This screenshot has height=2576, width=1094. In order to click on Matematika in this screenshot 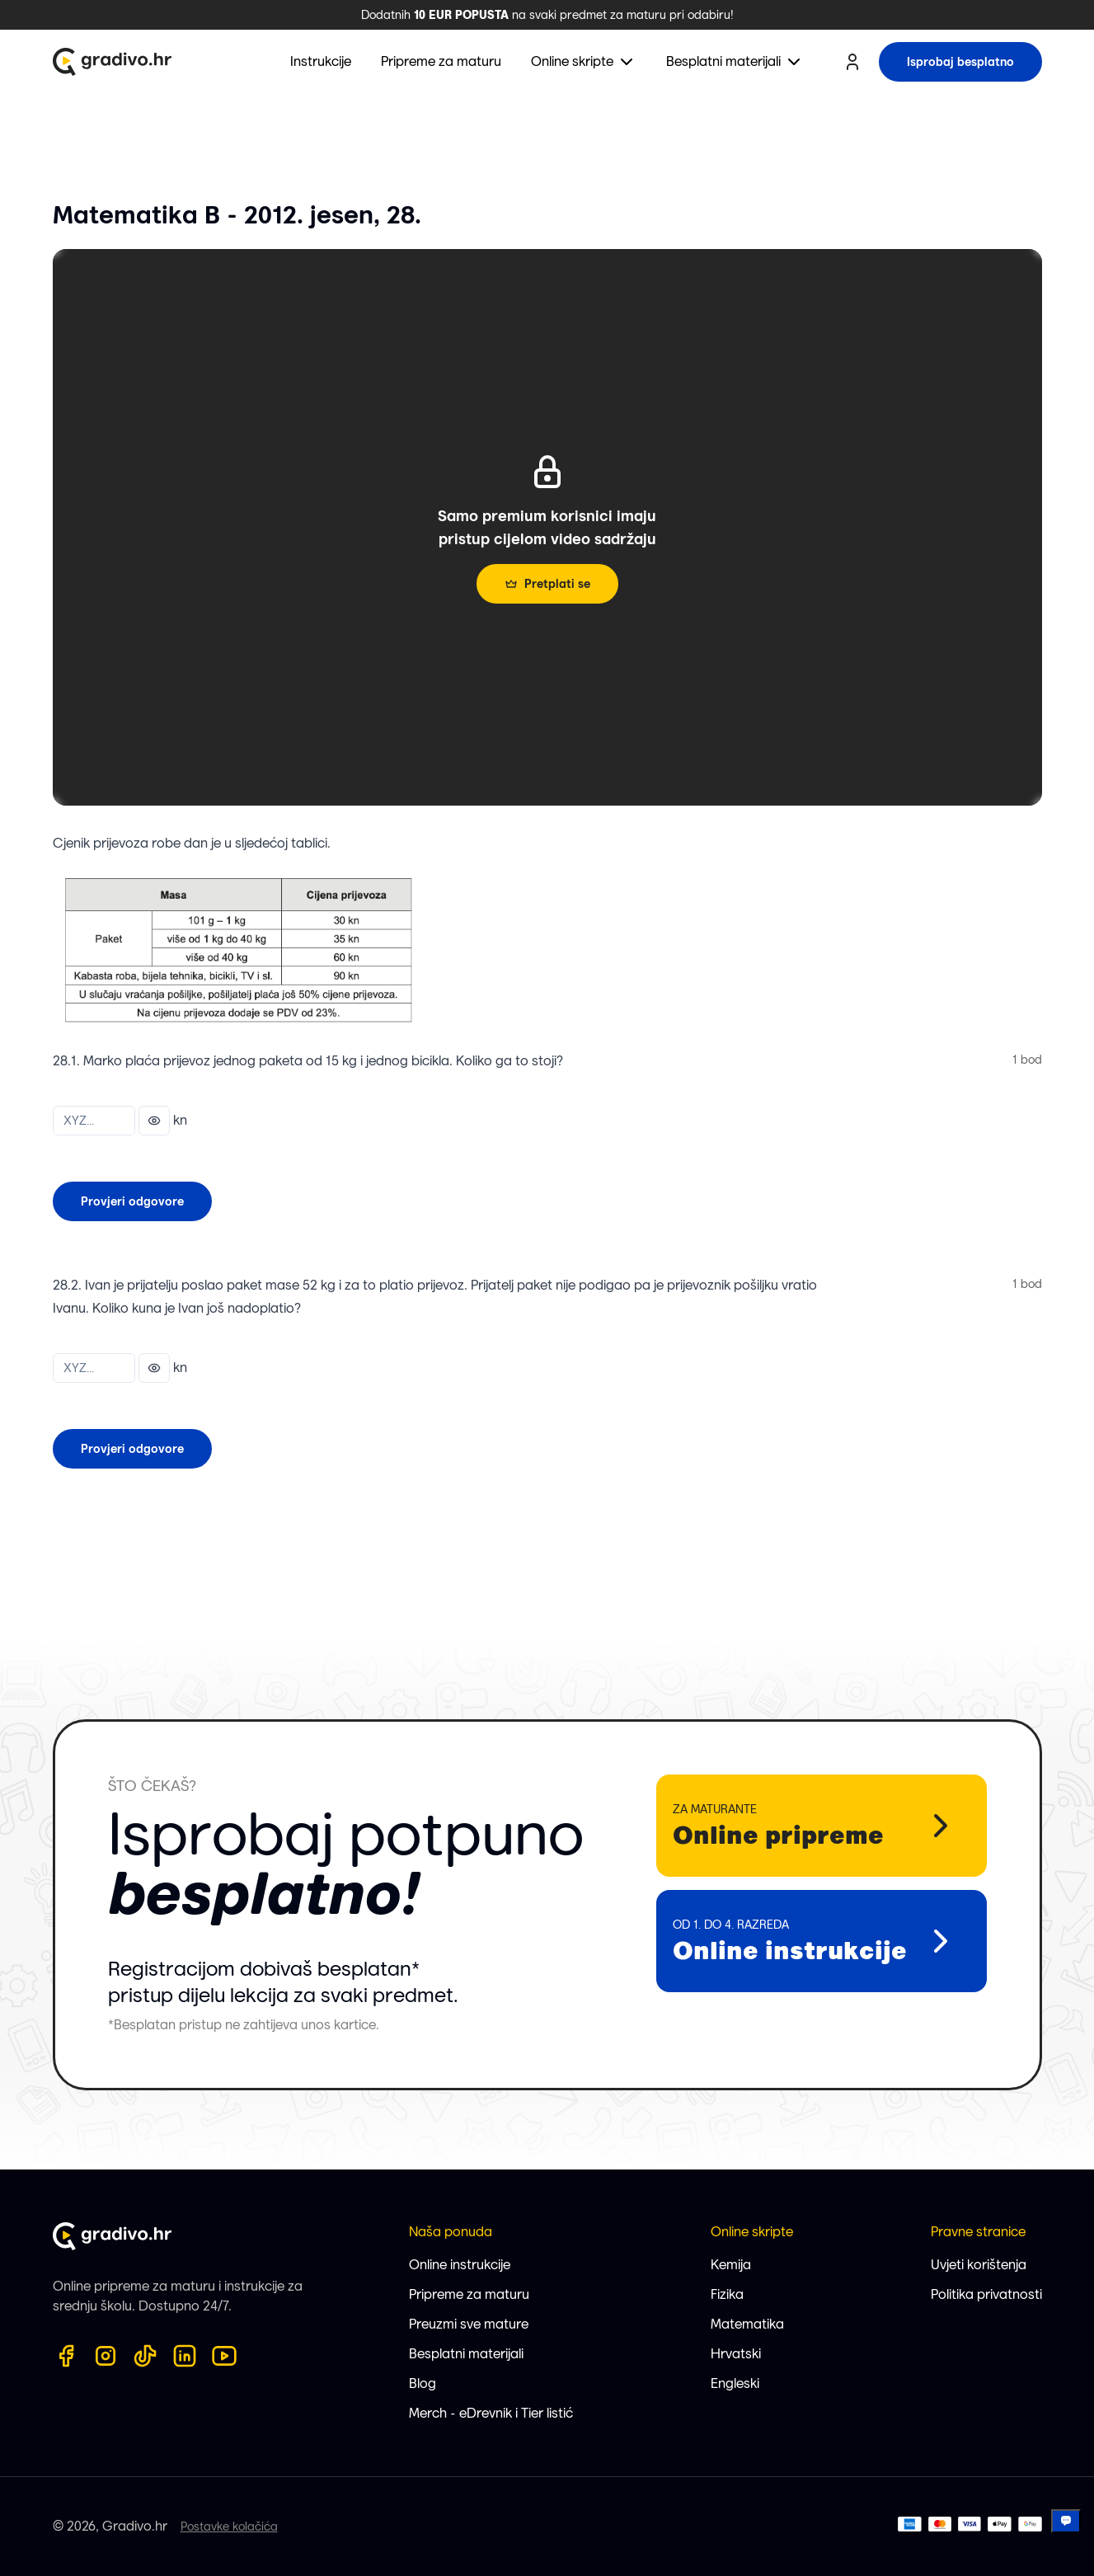, I will do `click(747, 2324)`.